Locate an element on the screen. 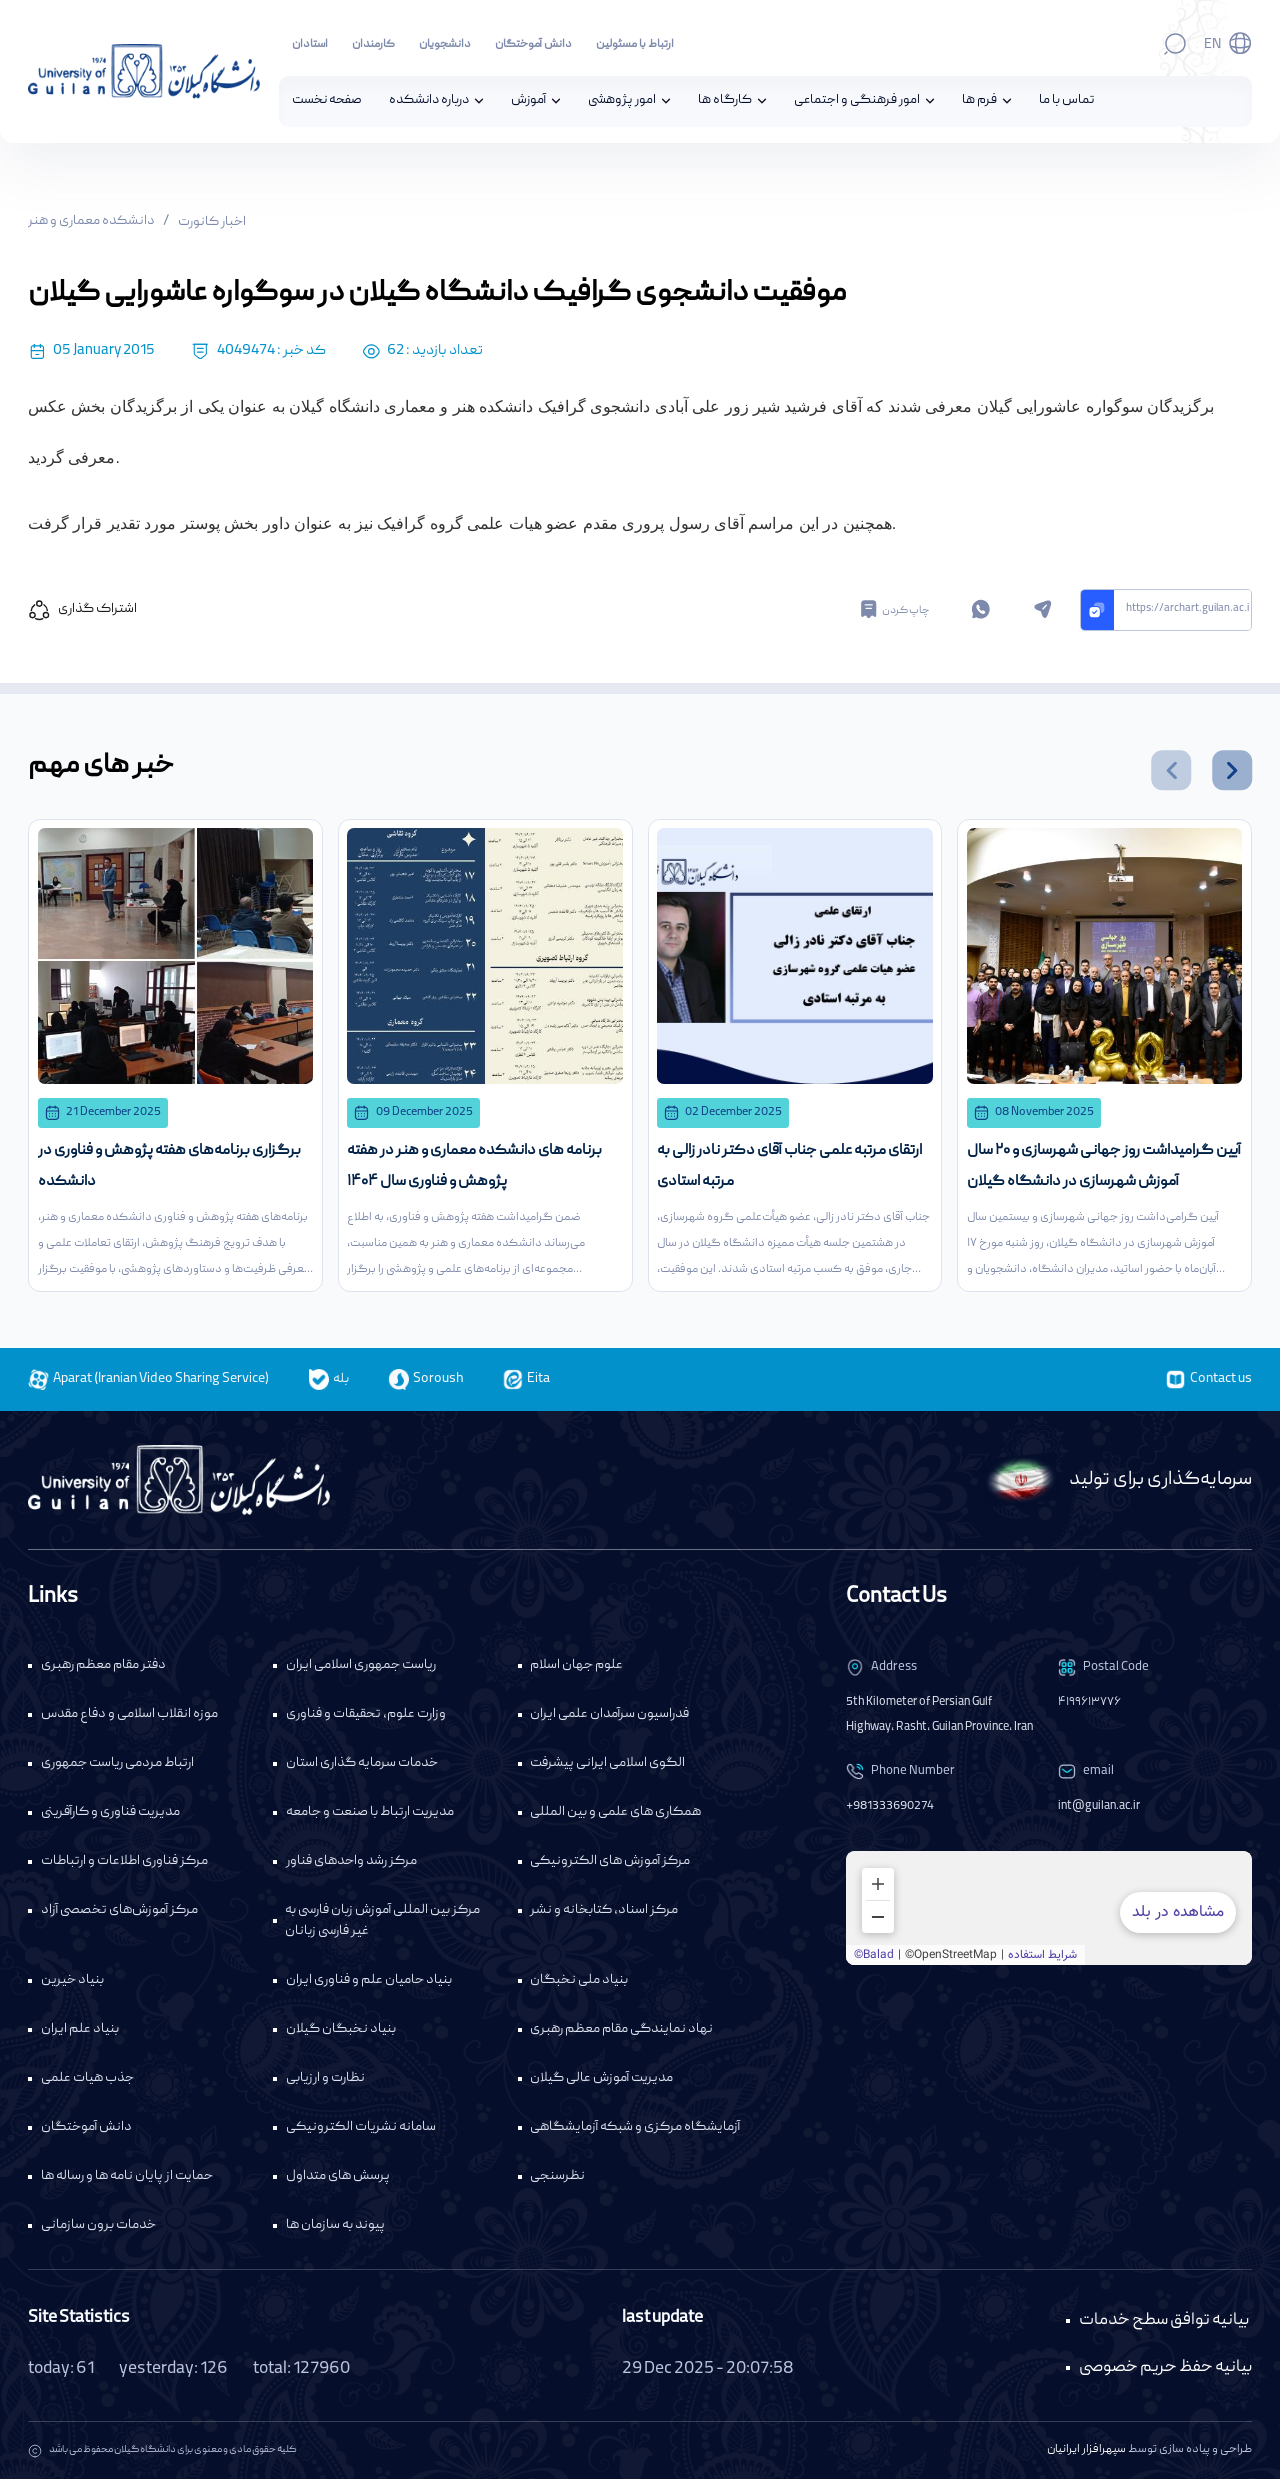 Image resolution: width=1280 pixels, height=2484 pixels. تماس با ما is located at coordinates (1066, 102).